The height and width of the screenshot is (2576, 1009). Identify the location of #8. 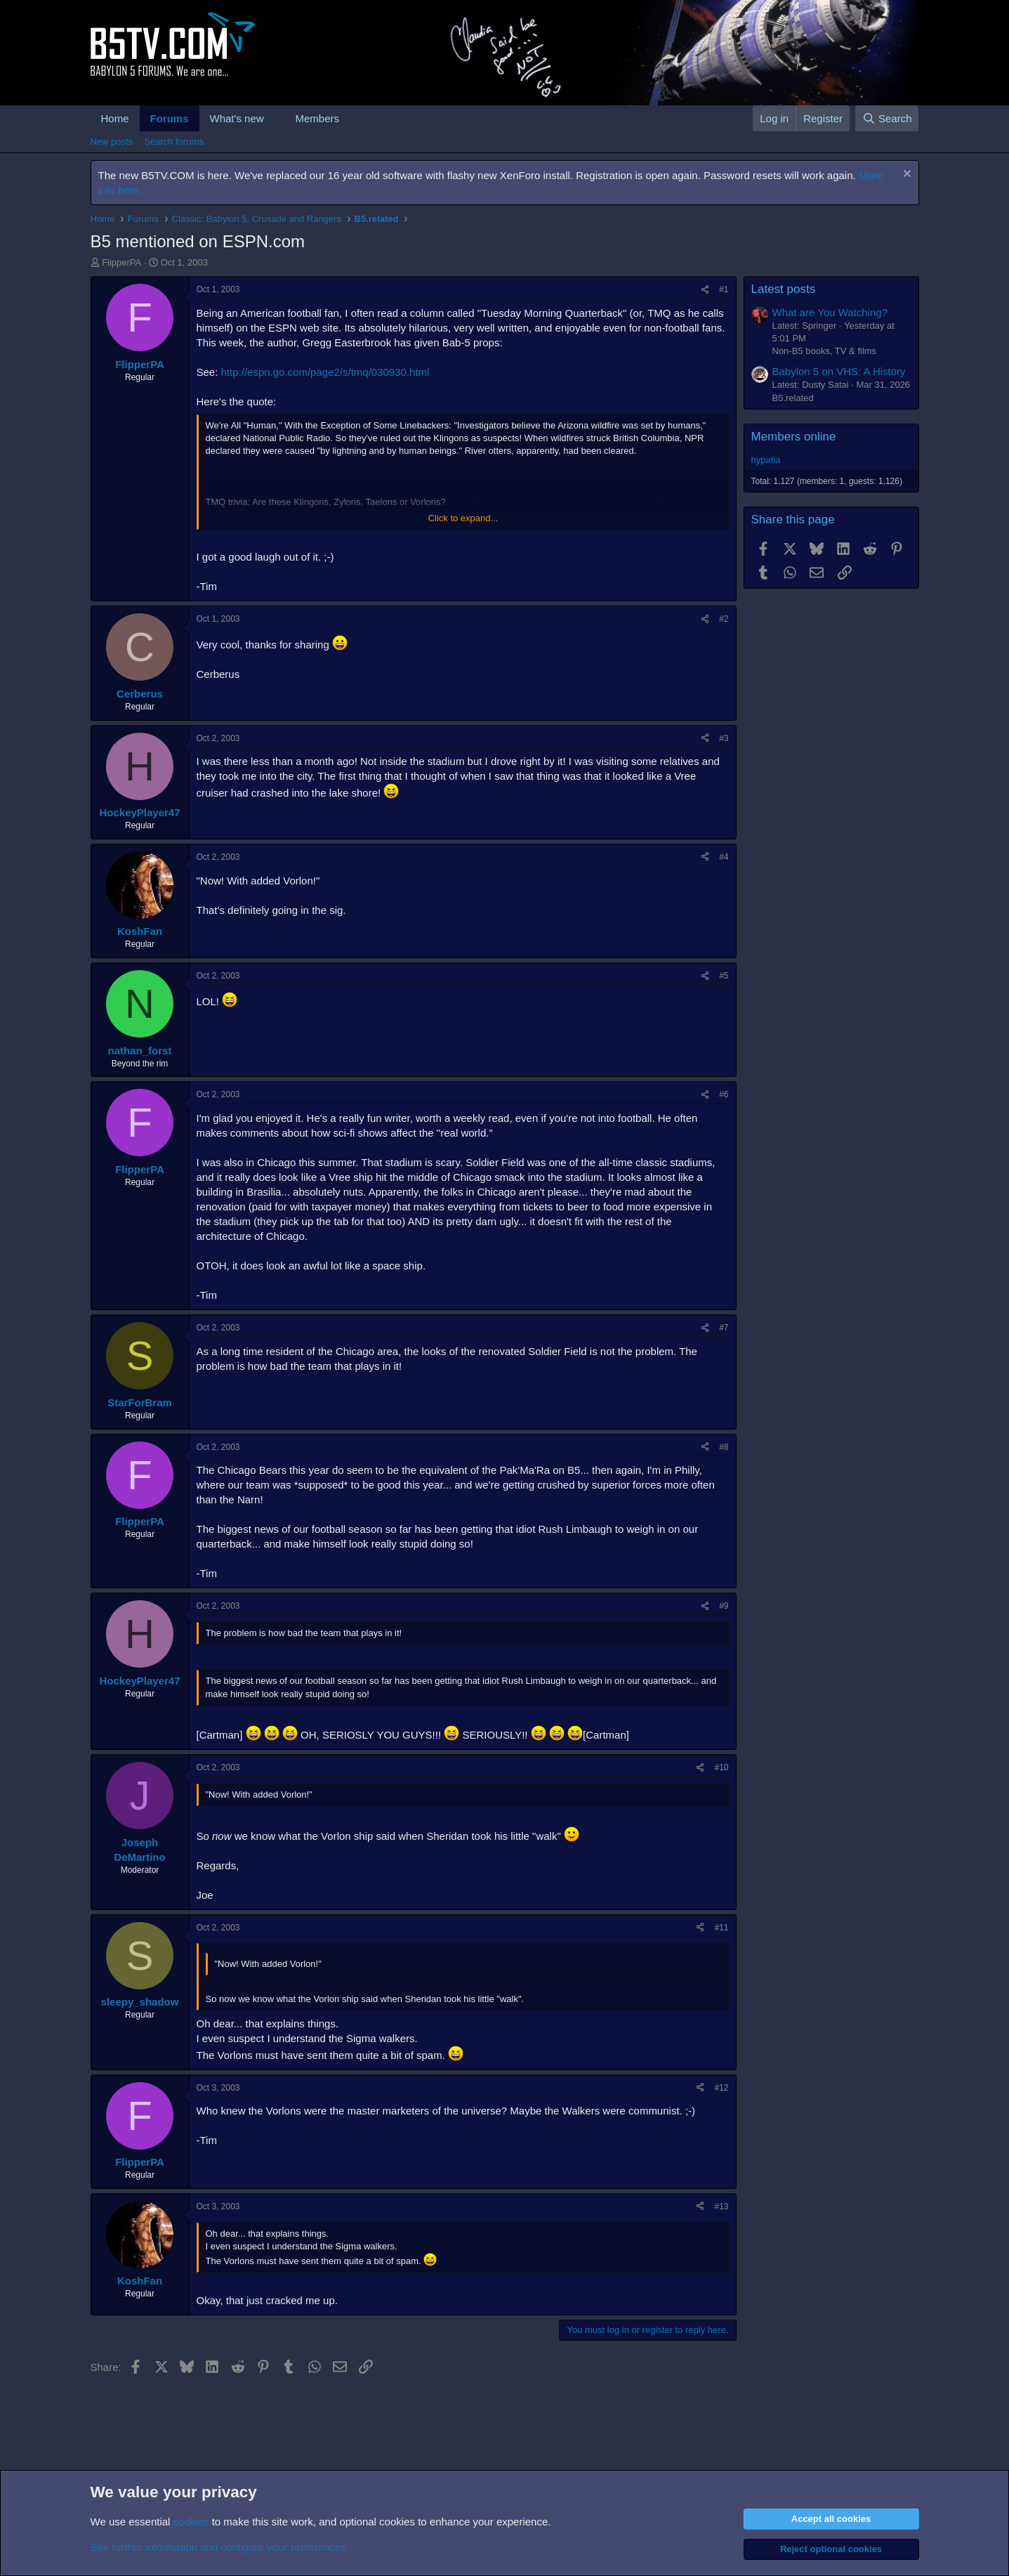
(723, 1447).